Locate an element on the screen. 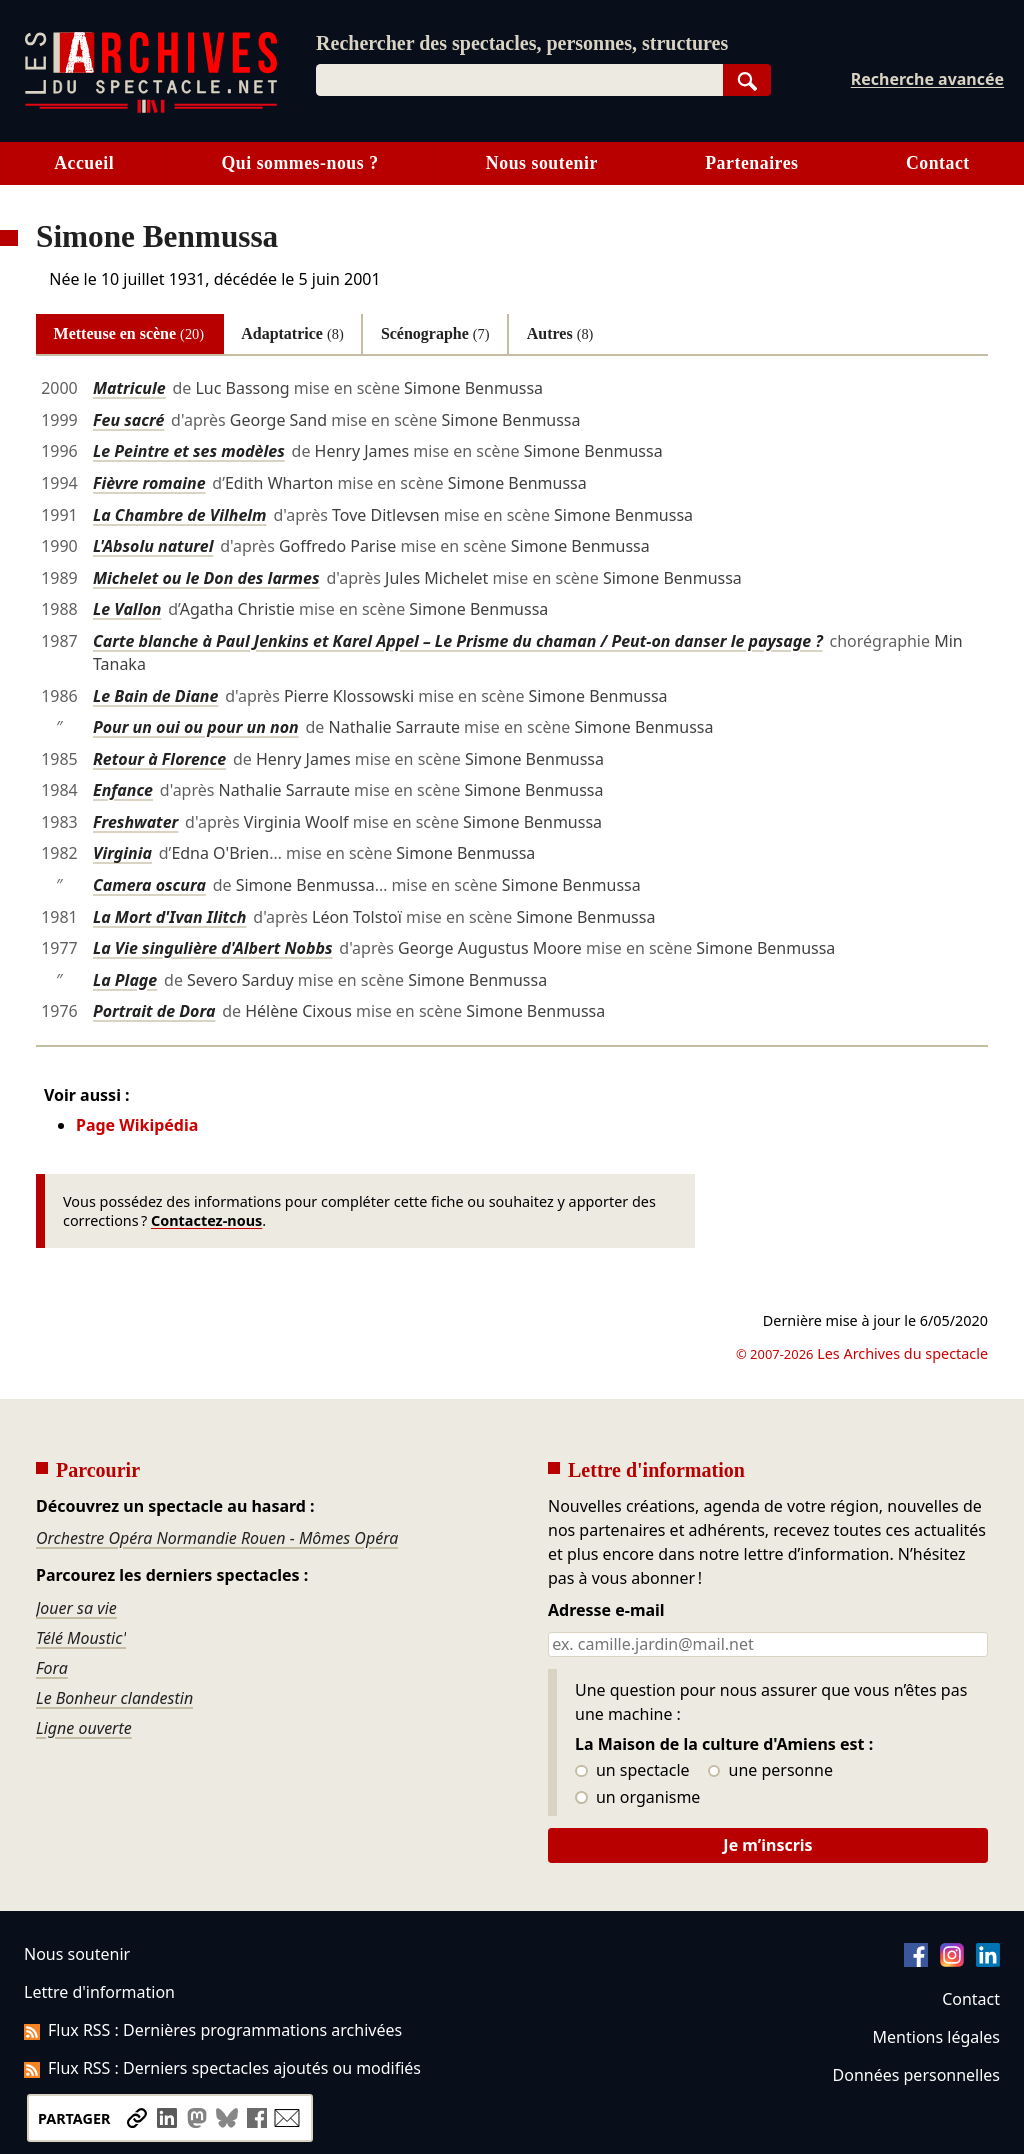 Image resolution: width=1024 pixels, height=2154 pixels. Le Bonheur clandestin is located at coordinates (114, 1698).